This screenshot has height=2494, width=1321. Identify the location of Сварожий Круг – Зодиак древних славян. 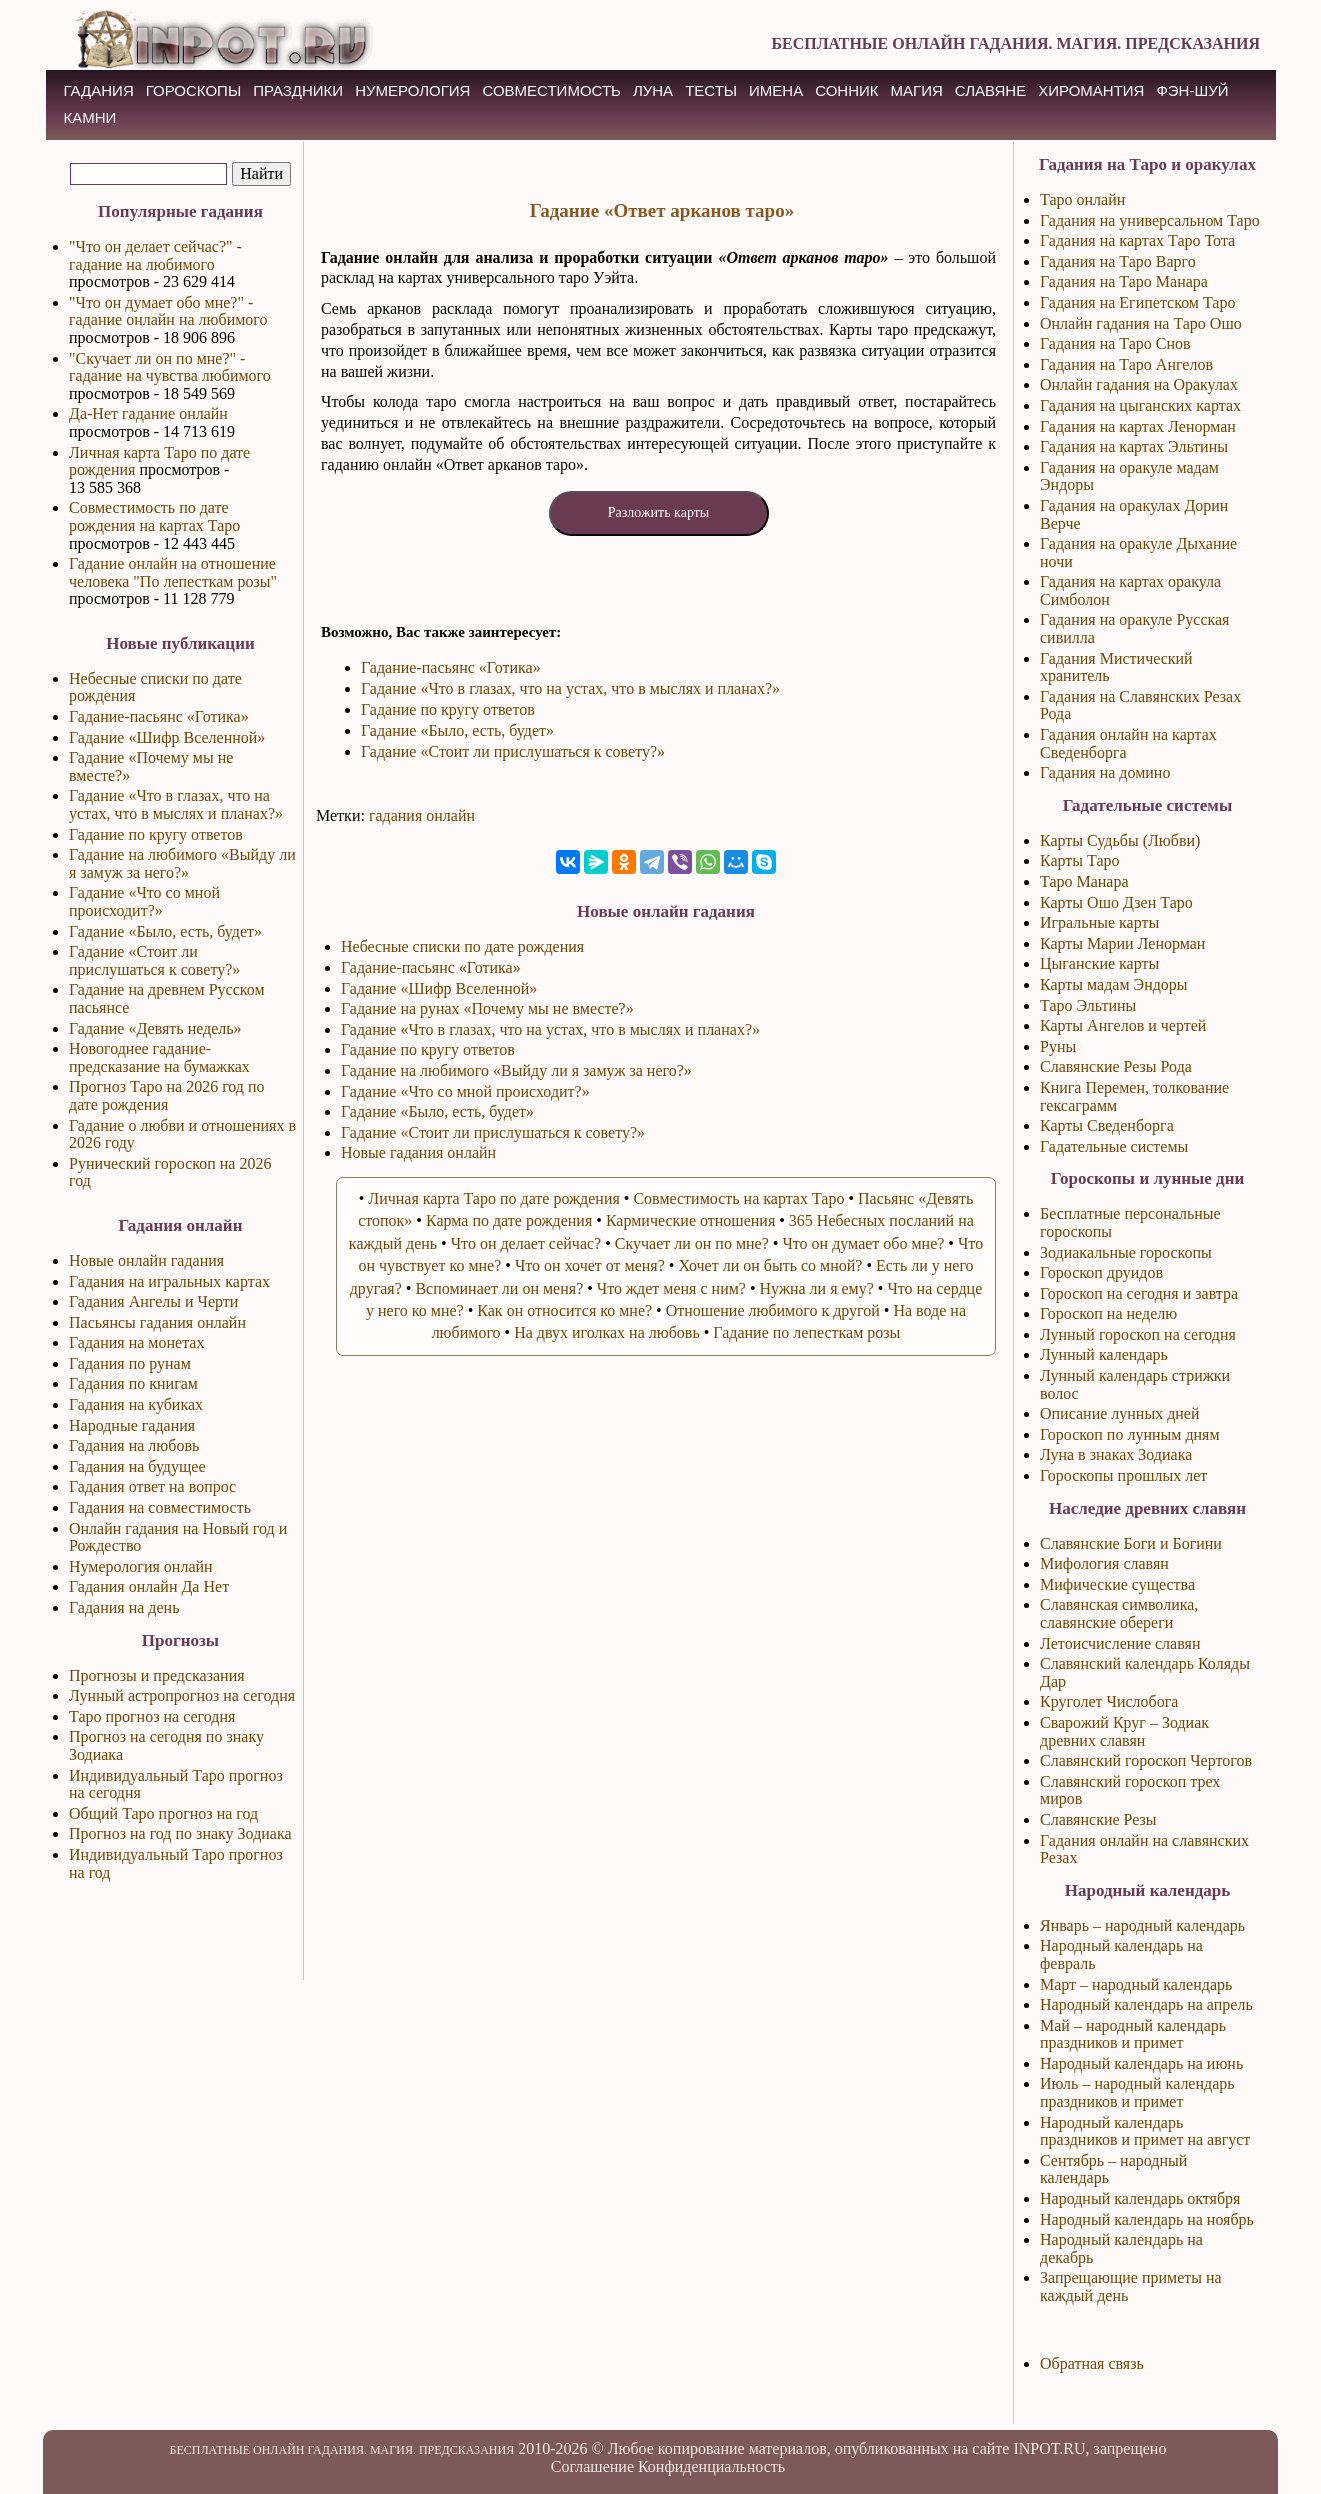
(1124, 1731).